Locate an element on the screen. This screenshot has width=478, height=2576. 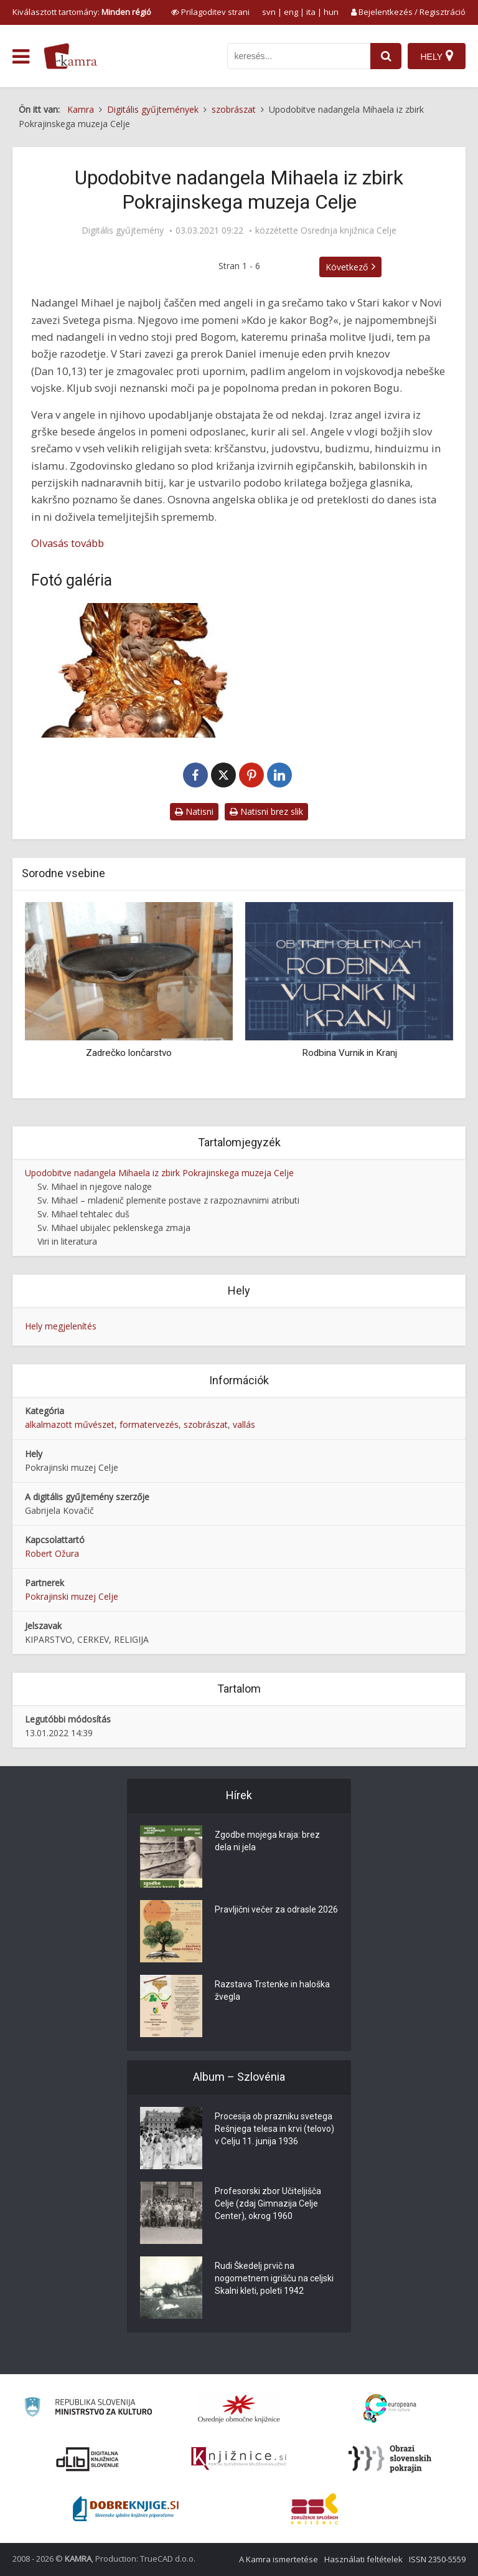
Következő is located at coordinates (347, 267).